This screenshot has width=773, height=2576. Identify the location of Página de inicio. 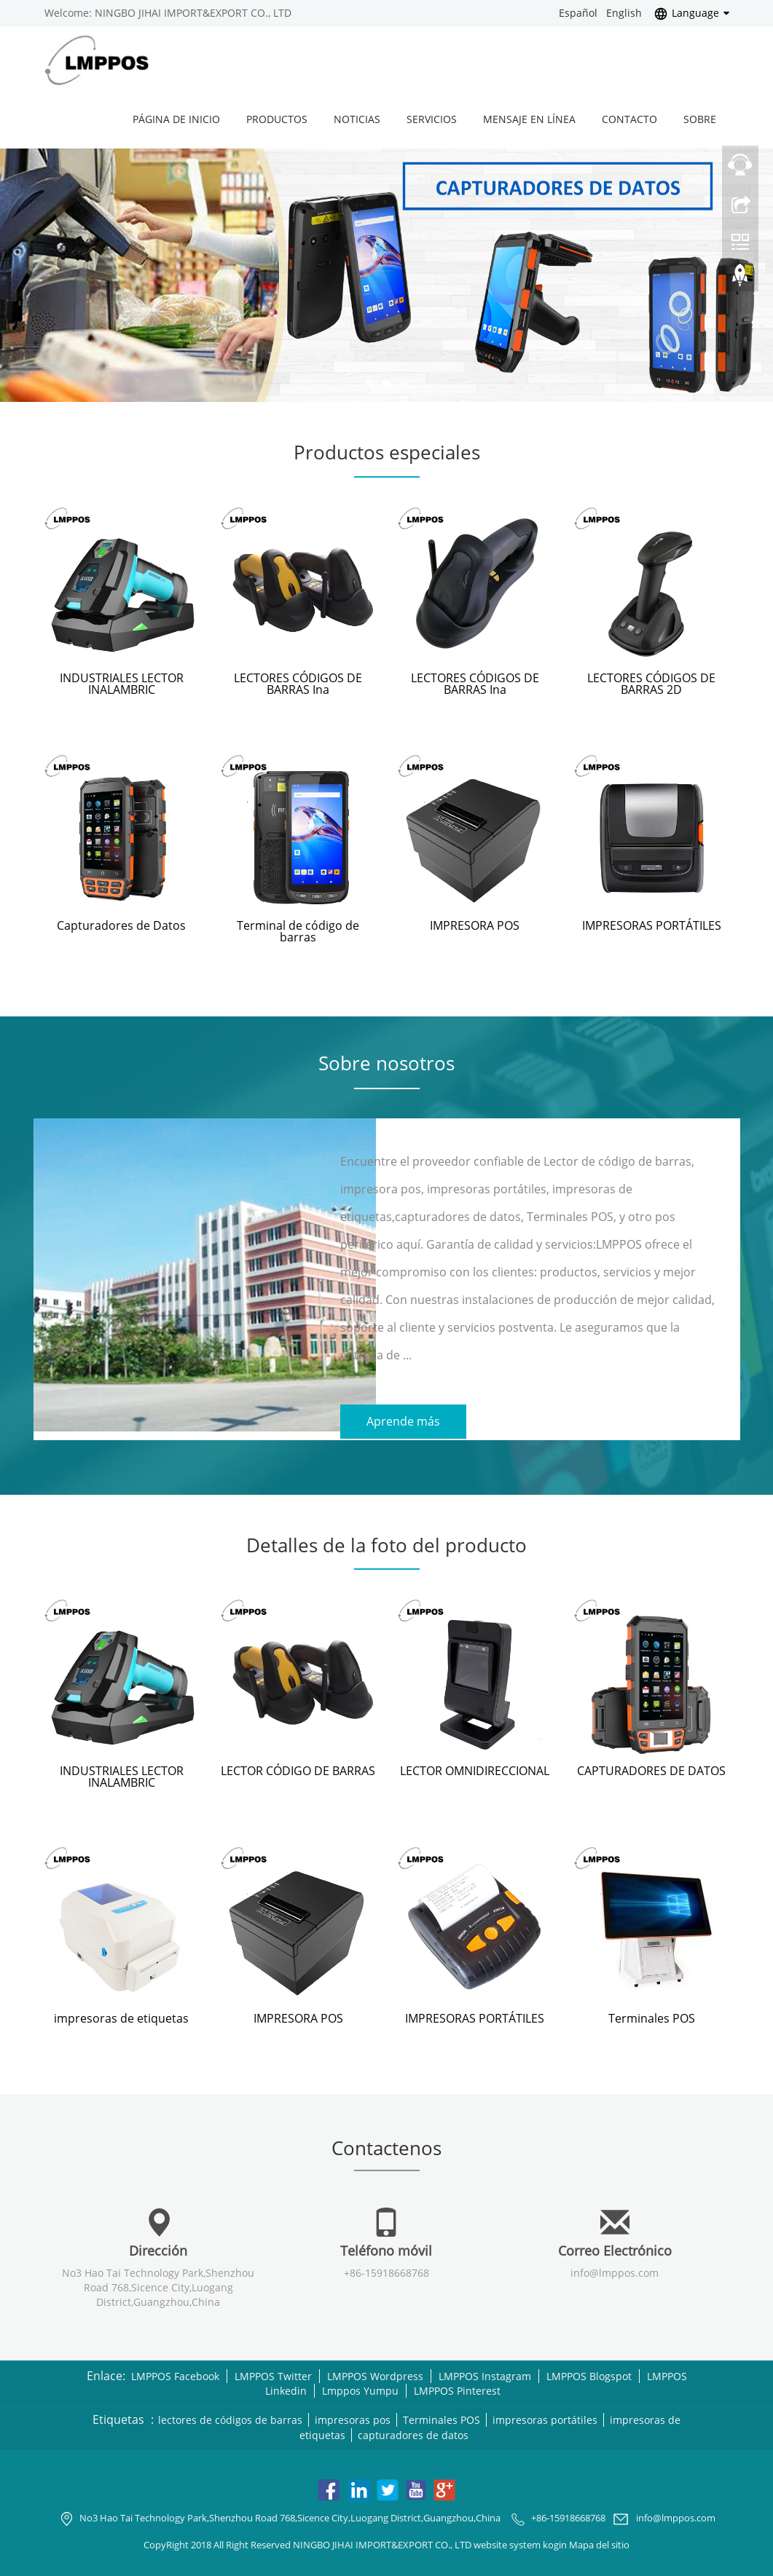
(176, 119).